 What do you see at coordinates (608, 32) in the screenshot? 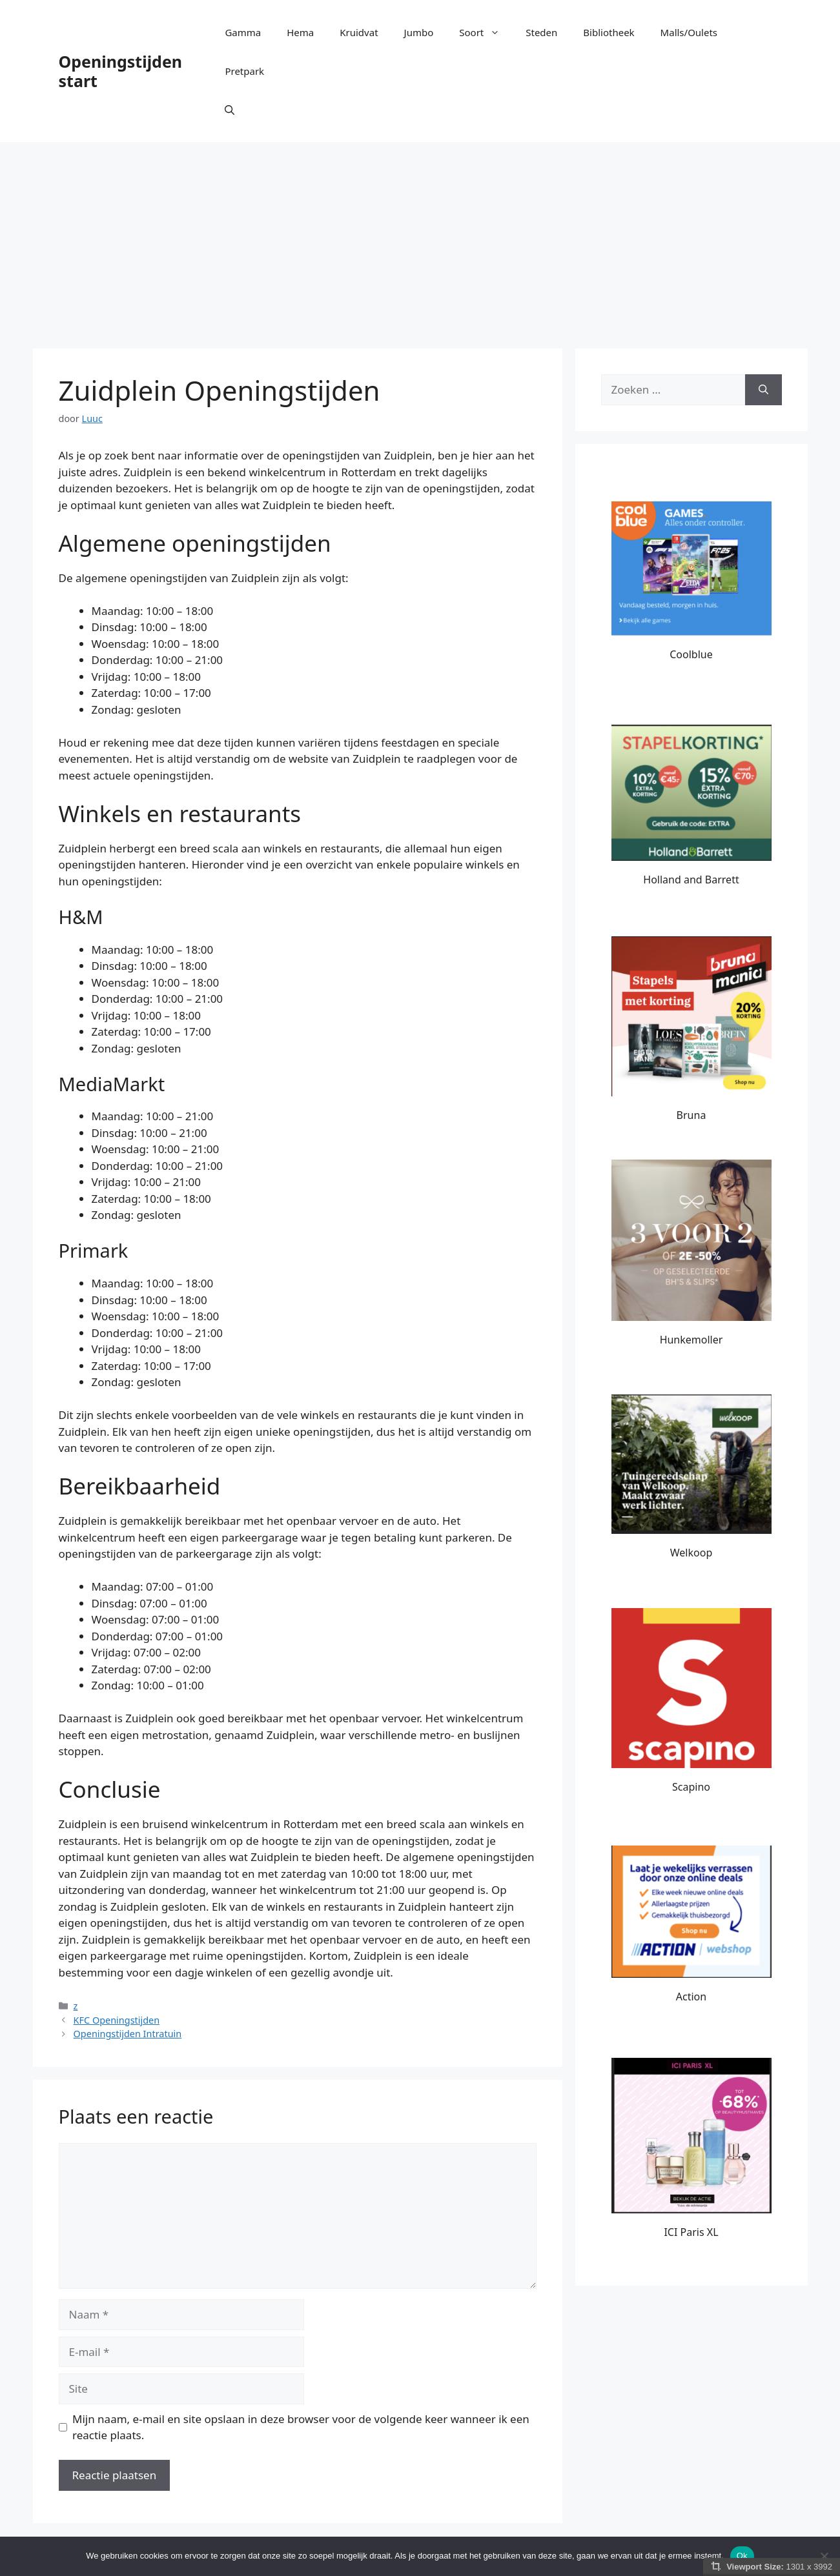
I see `Bibliotheek` at bounding box center [608, 32].